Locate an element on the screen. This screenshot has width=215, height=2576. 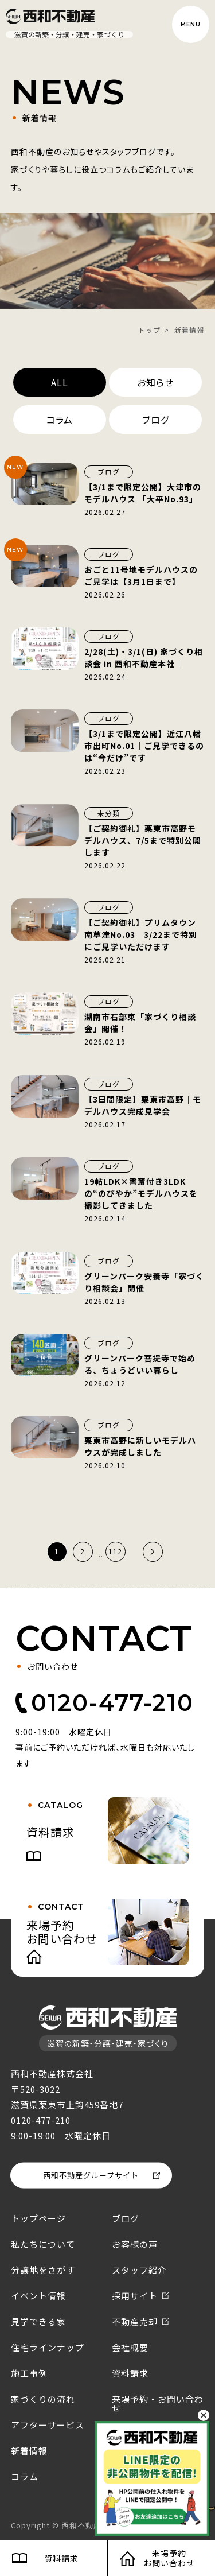
112 is located at coordinates (115, 1551).